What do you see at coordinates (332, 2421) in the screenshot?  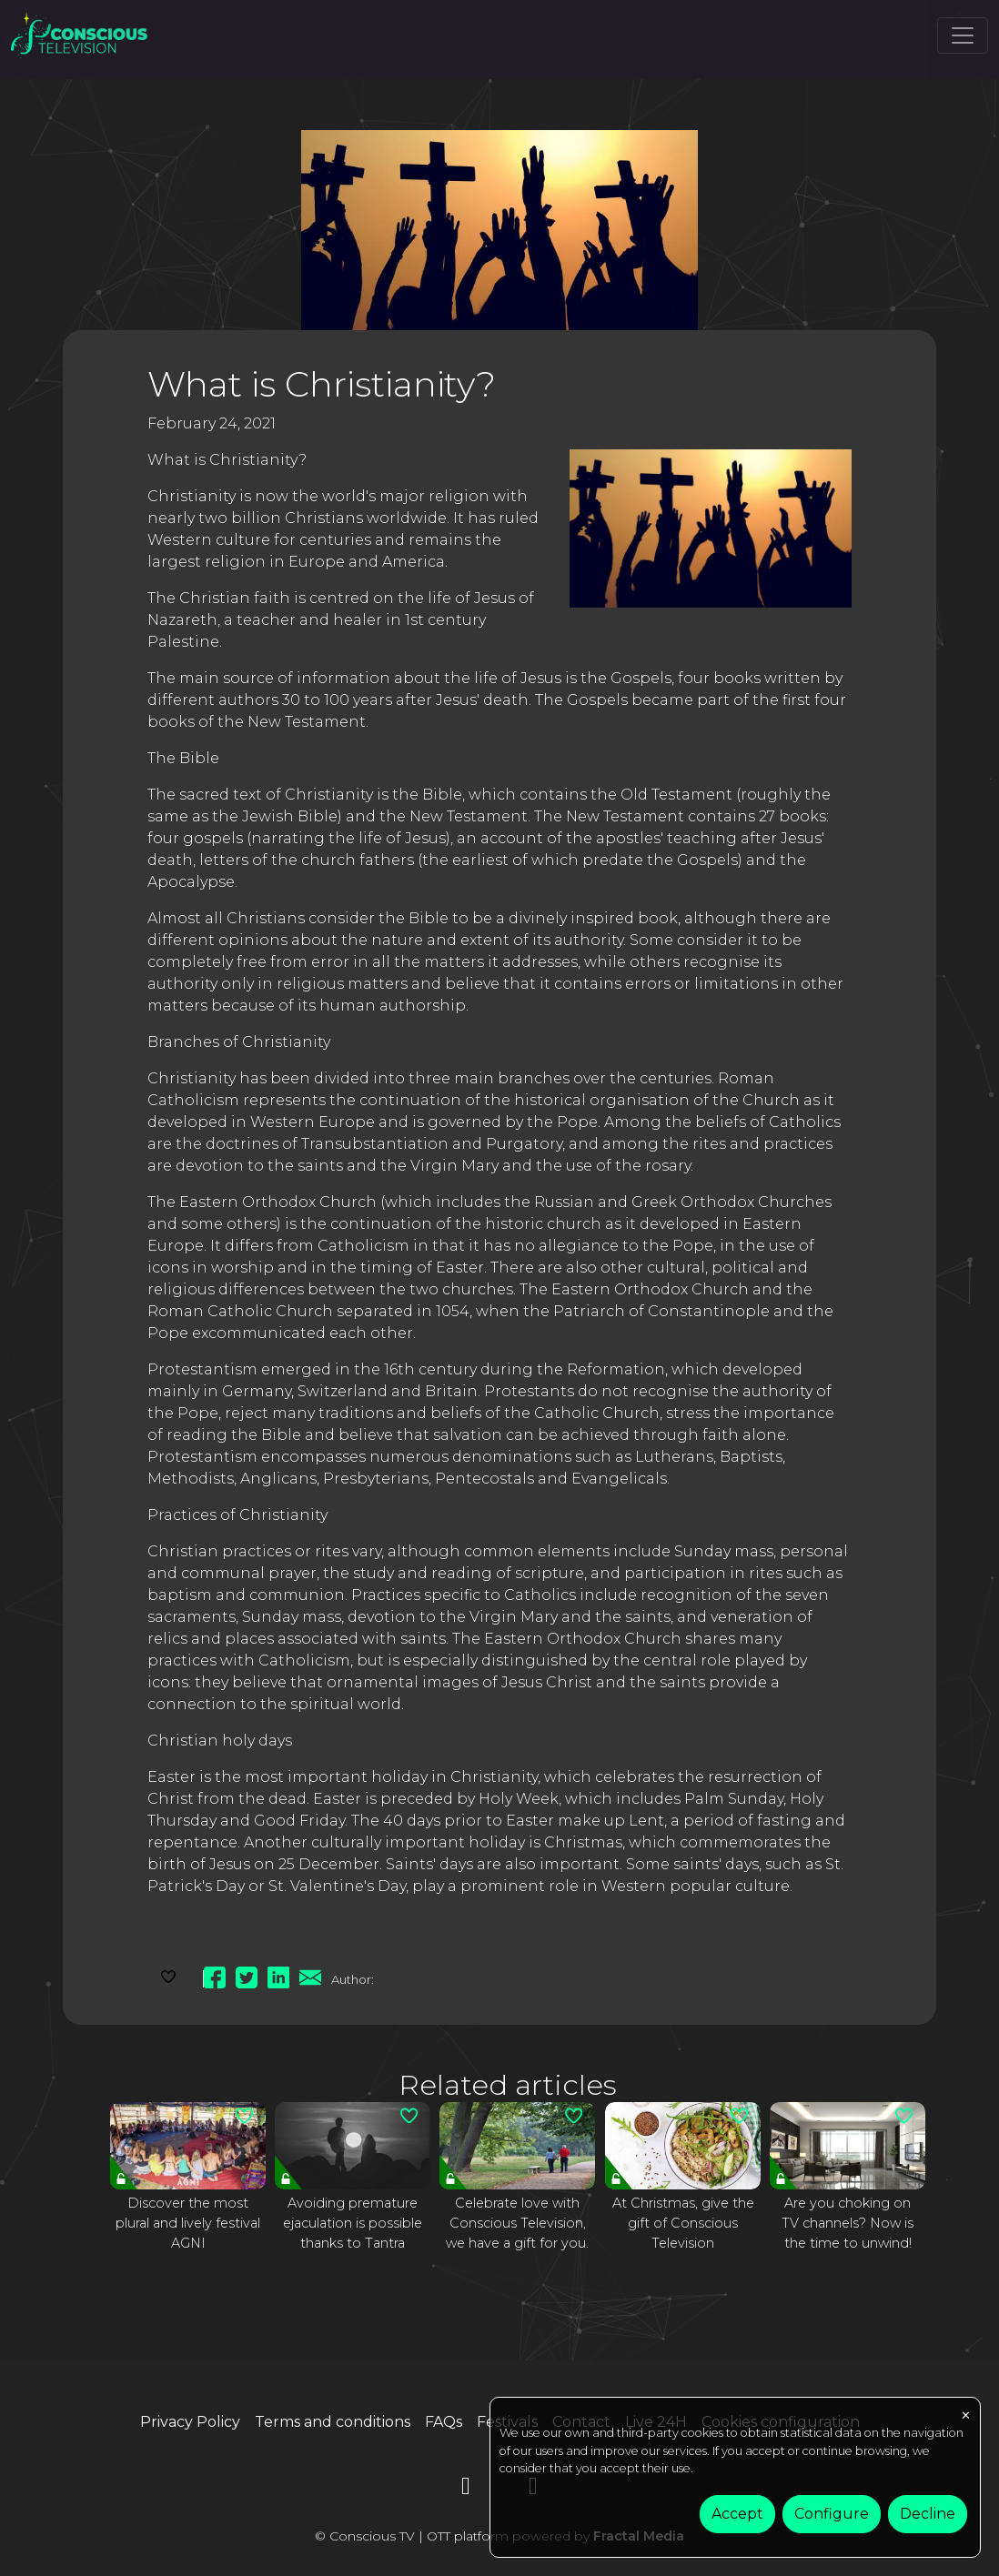 I see `Terms and conditions` at bounding box center [332, 2421].